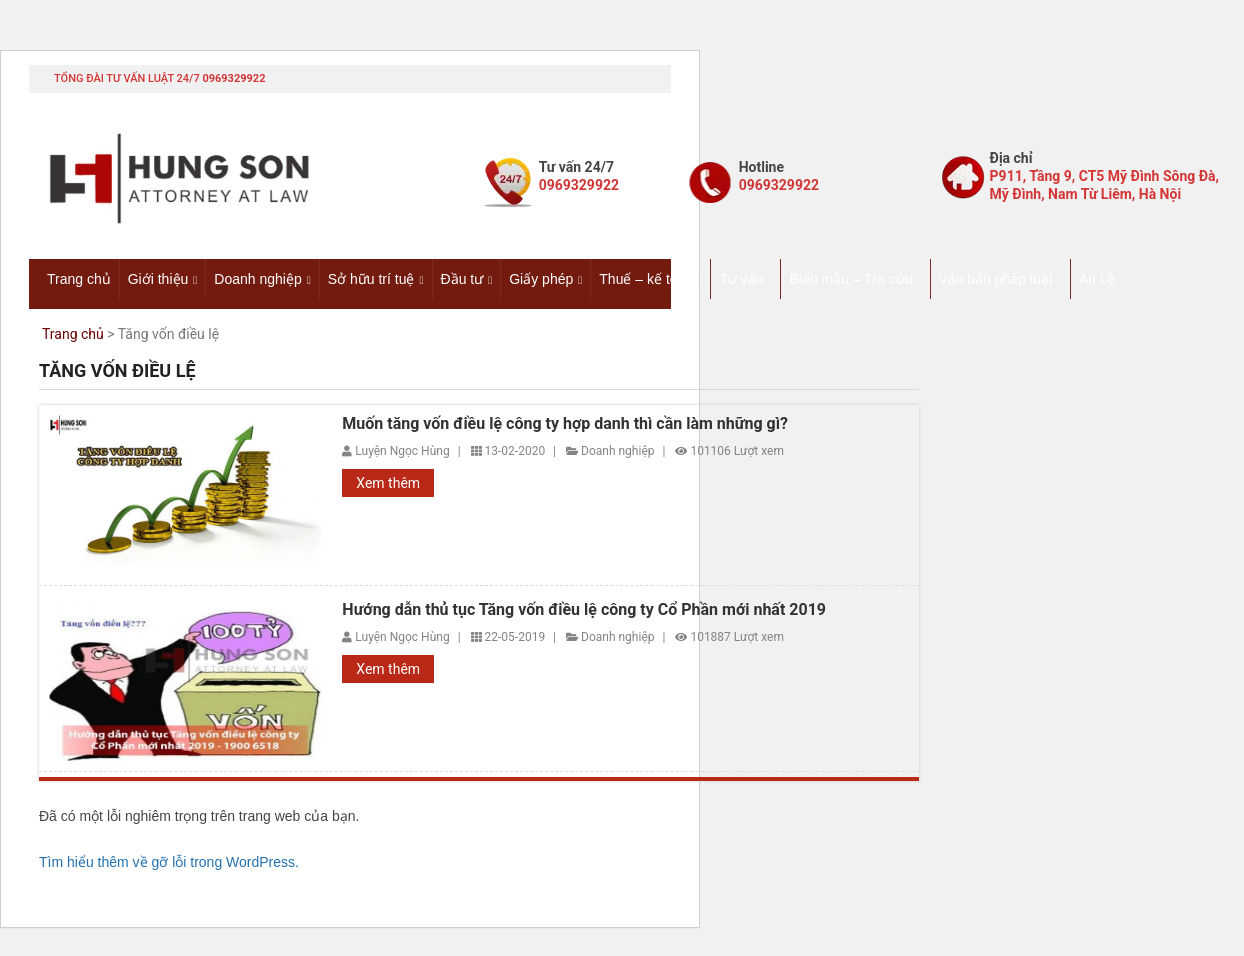 The image size is (1244, 956). What do you see at coordinates (996, 279) in the screenshot?
I see `Văn bản pháp luật` at bounding box center [996, 279].